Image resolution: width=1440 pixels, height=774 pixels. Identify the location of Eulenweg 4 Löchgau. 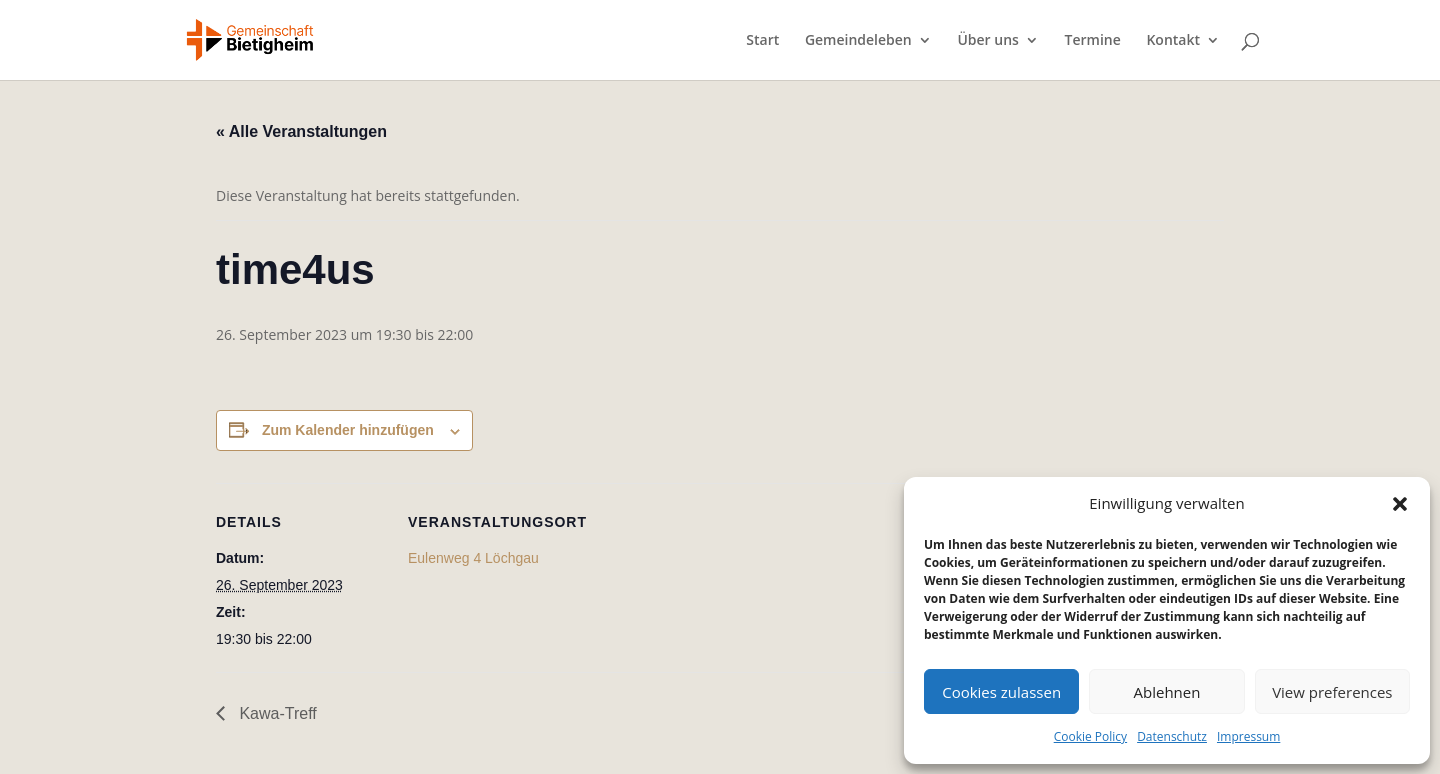
(473, 558).